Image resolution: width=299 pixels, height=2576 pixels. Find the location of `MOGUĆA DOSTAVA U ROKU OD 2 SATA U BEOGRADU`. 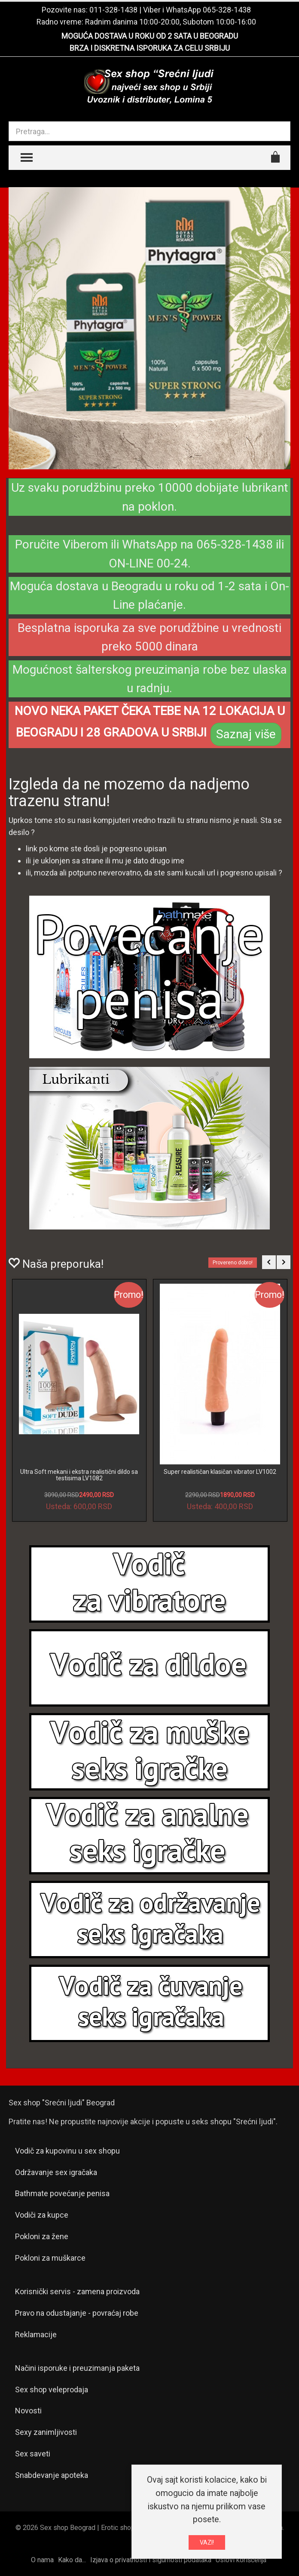

MOGUĆA DOSTAVA U ROKU OD 2 SATA U BEOGRADU is located at coordinates (149, 35).